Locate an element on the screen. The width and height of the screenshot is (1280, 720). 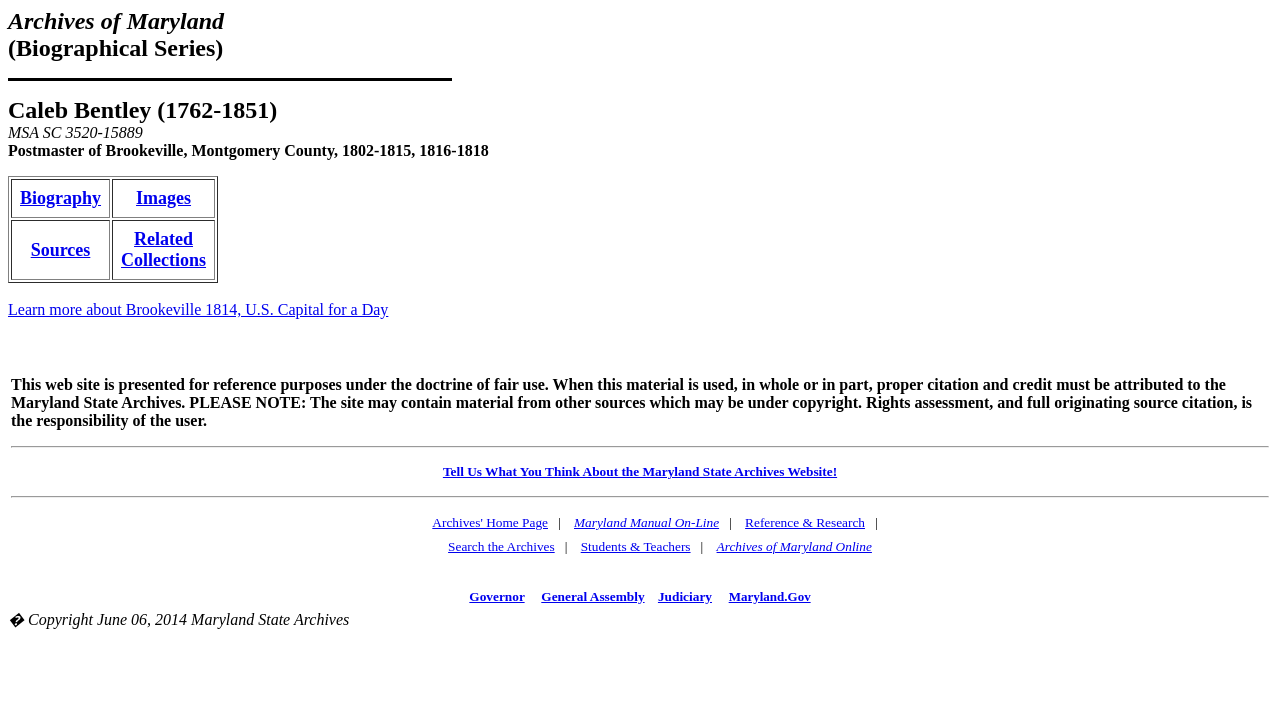
Related Collections is located at coordinates (163, 249).